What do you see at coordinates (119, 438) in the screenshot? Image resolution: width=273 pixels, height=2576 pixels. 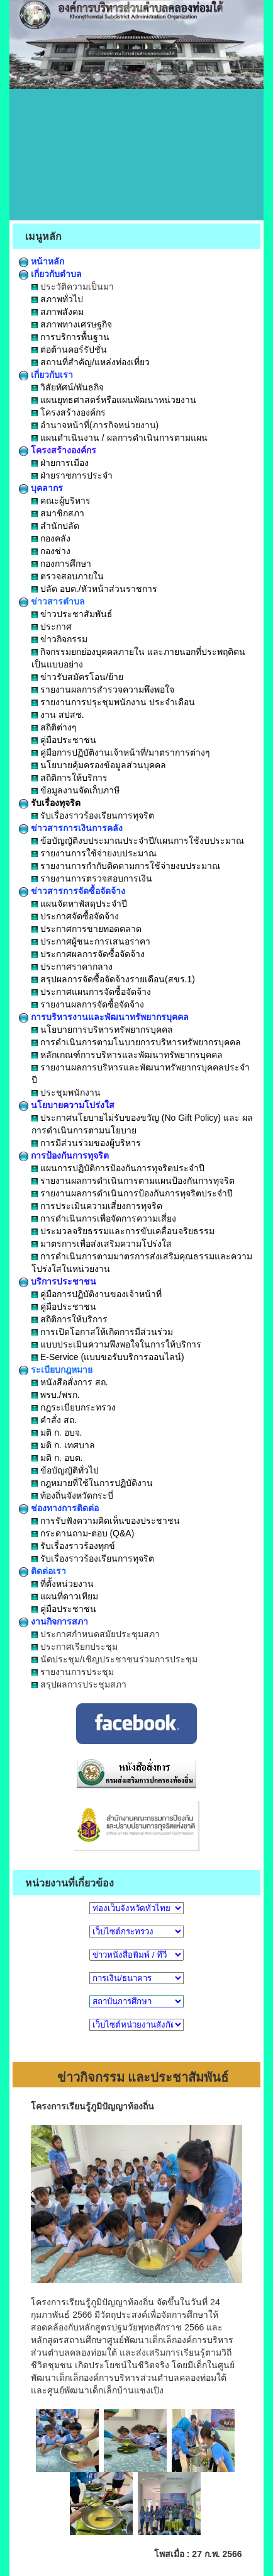 I see `แผนดำเนินงาน / ผลการดำเนินการตามแผน` at bounding box center [119, 438].